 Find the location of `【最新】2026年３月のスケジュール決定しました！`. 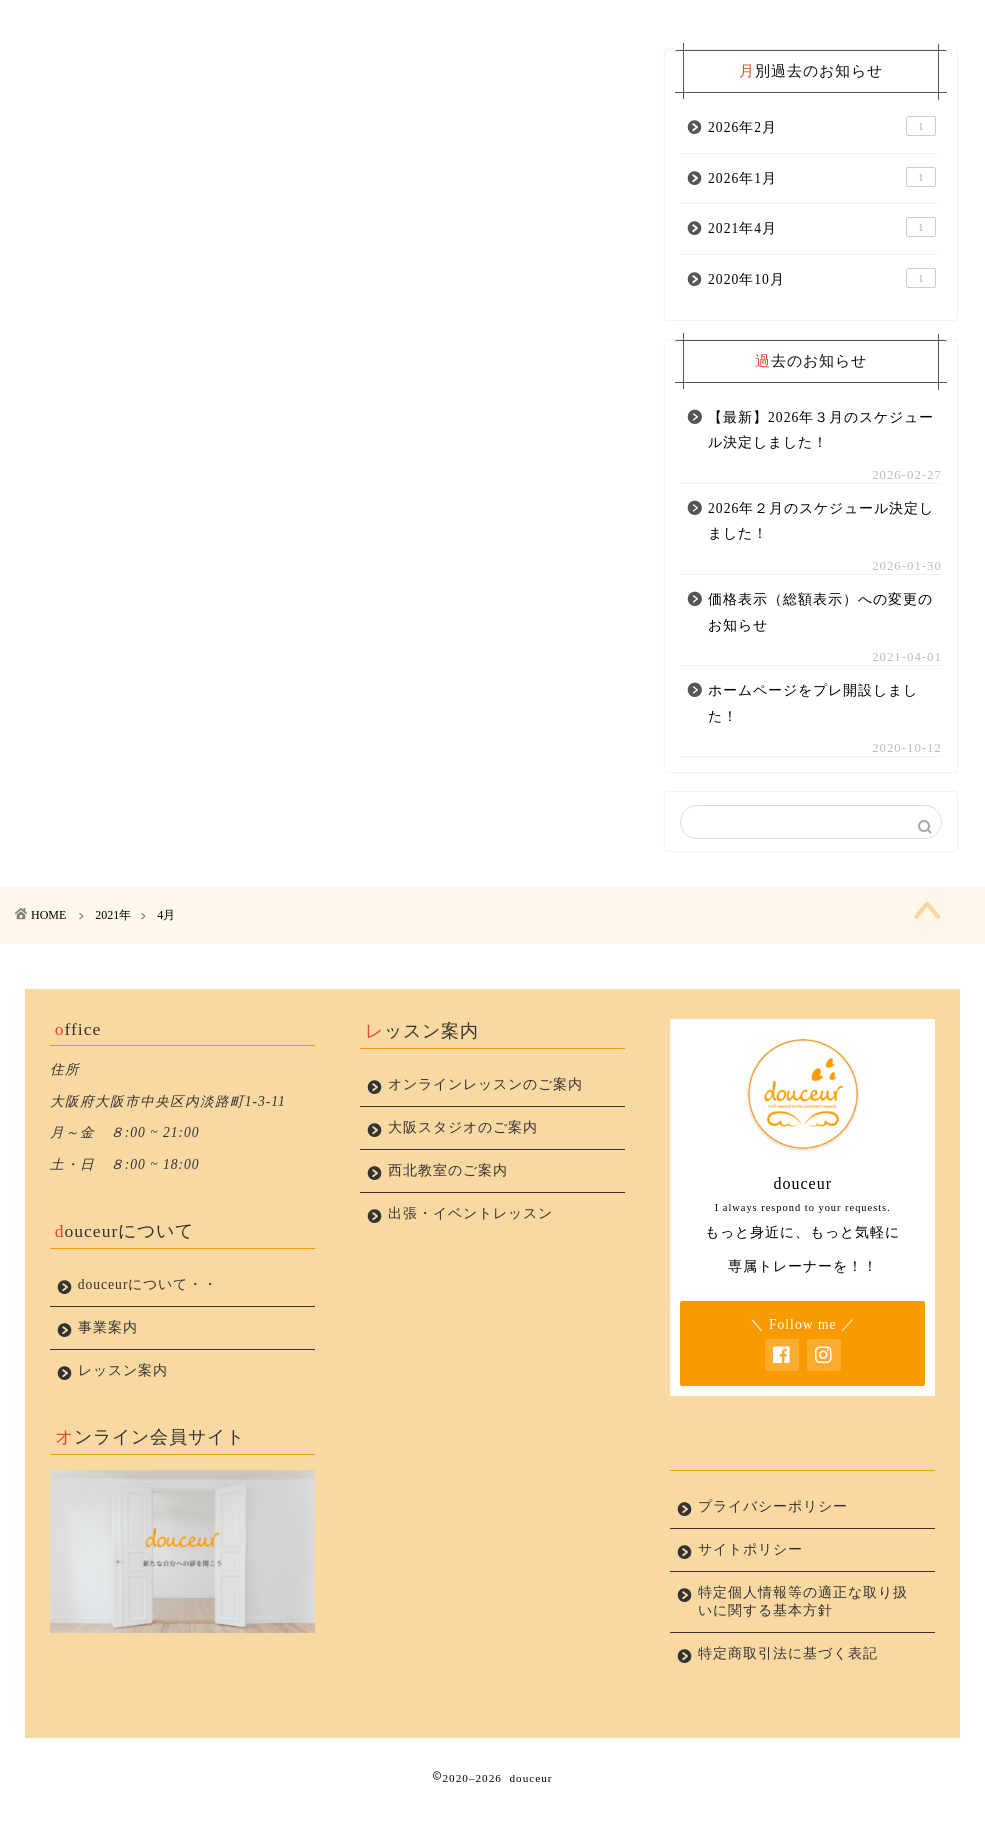

【最新】2026年３月のスケジュール決定しました！ is located at coordinates (821, 457).